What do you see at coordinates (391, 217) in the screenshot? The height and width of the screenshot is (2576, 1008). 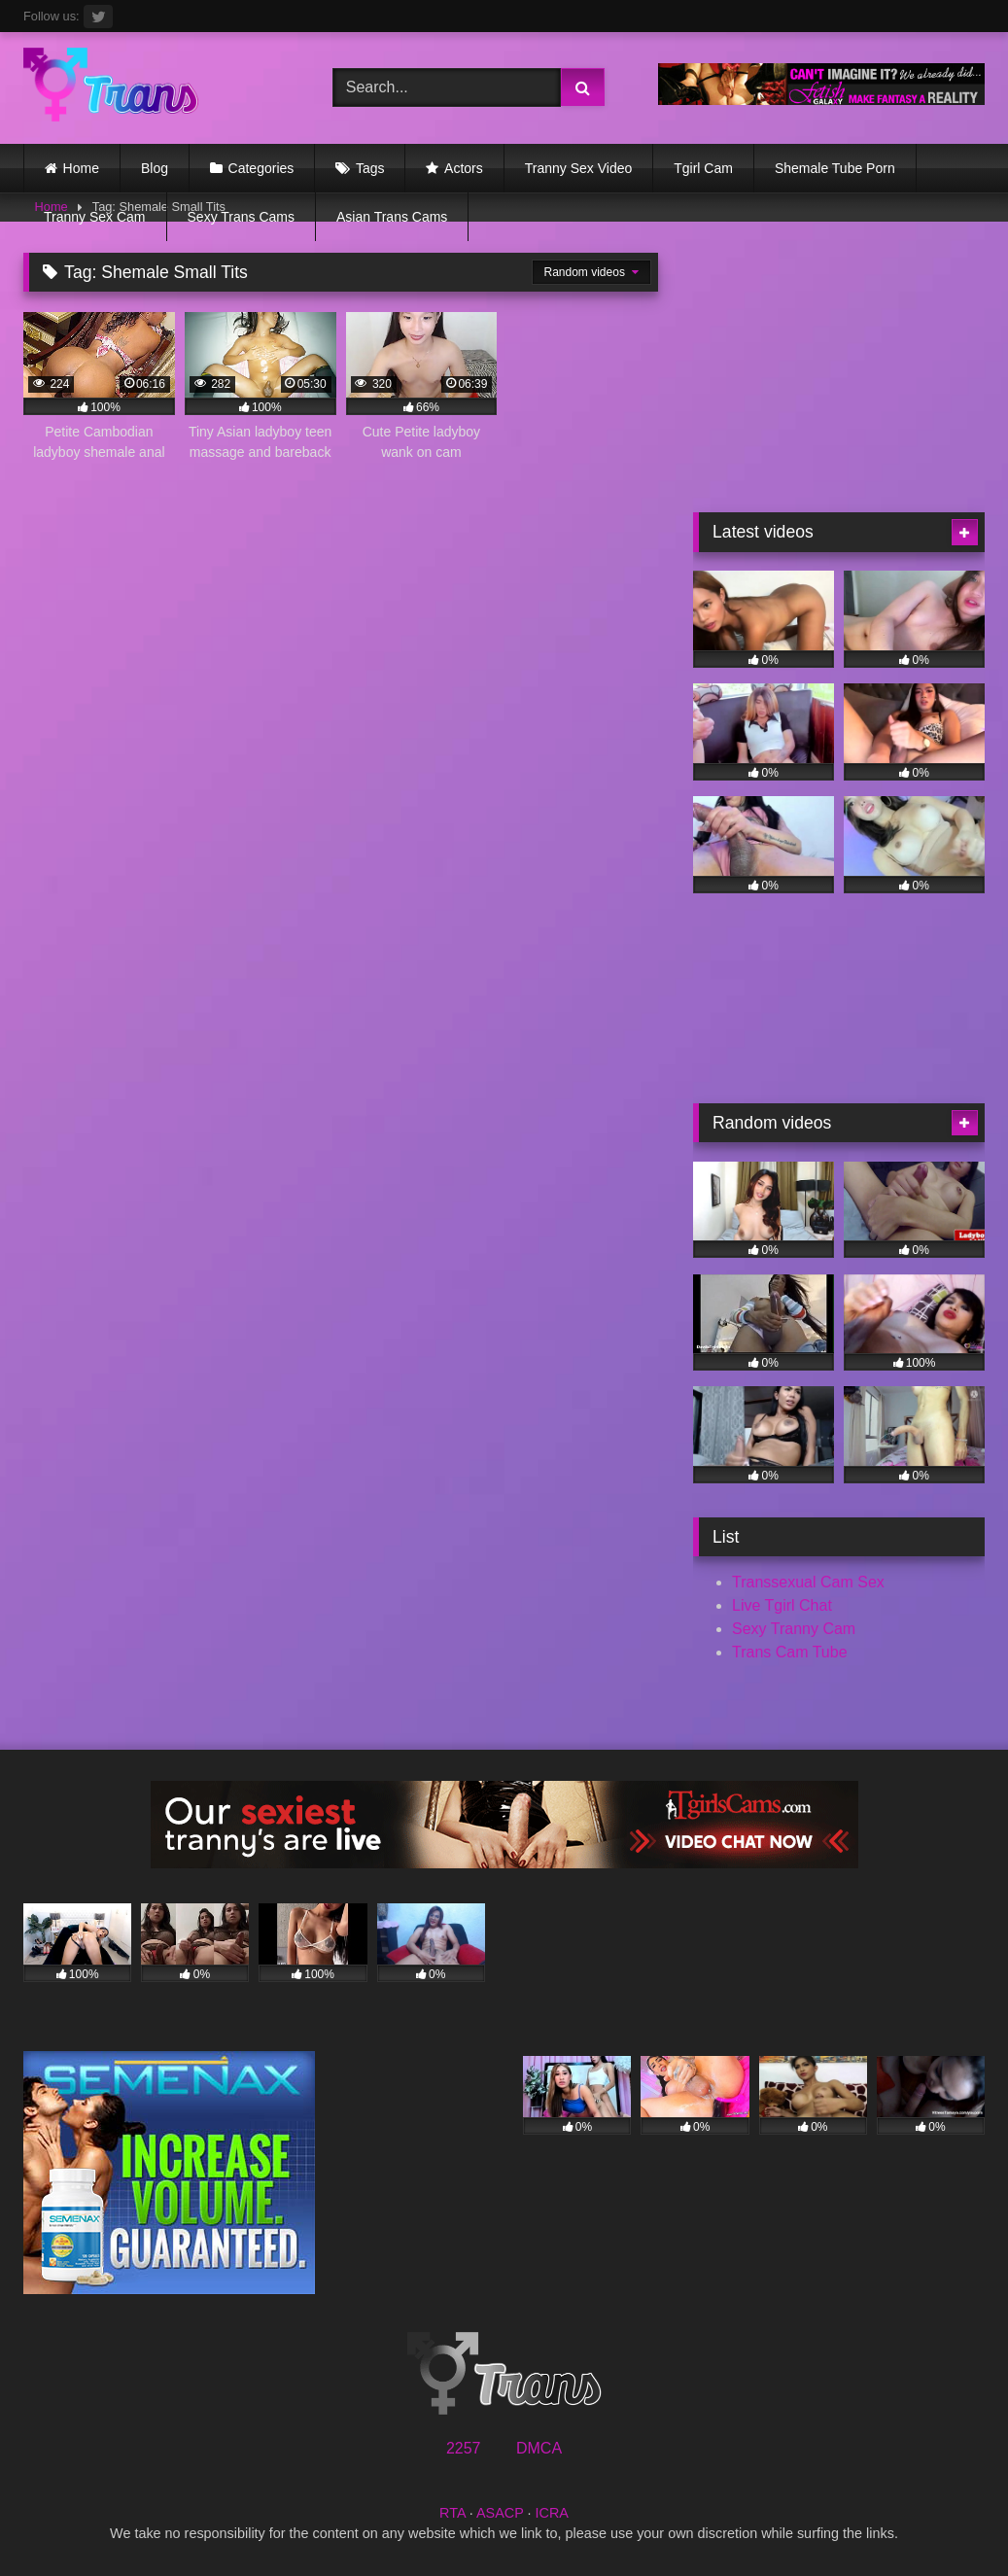 I see `Asian Trans Cams` at bounding box center [391, 217].